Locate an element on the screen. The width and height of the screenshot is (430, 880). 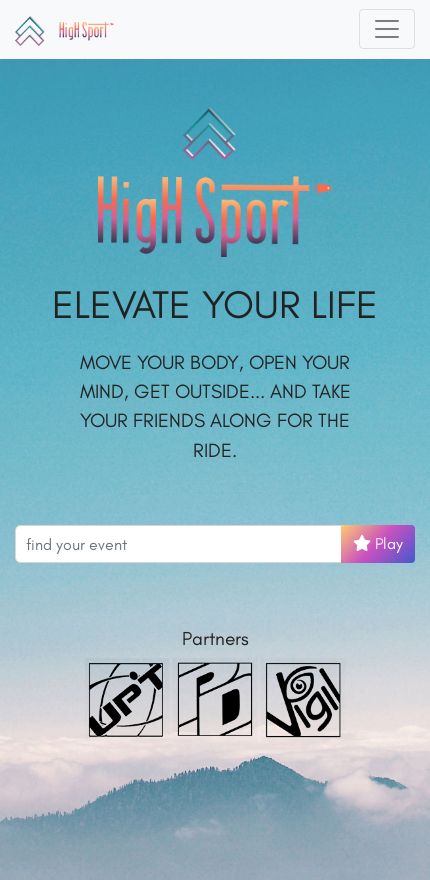
[Search events] is located at coordinates (178, 544).